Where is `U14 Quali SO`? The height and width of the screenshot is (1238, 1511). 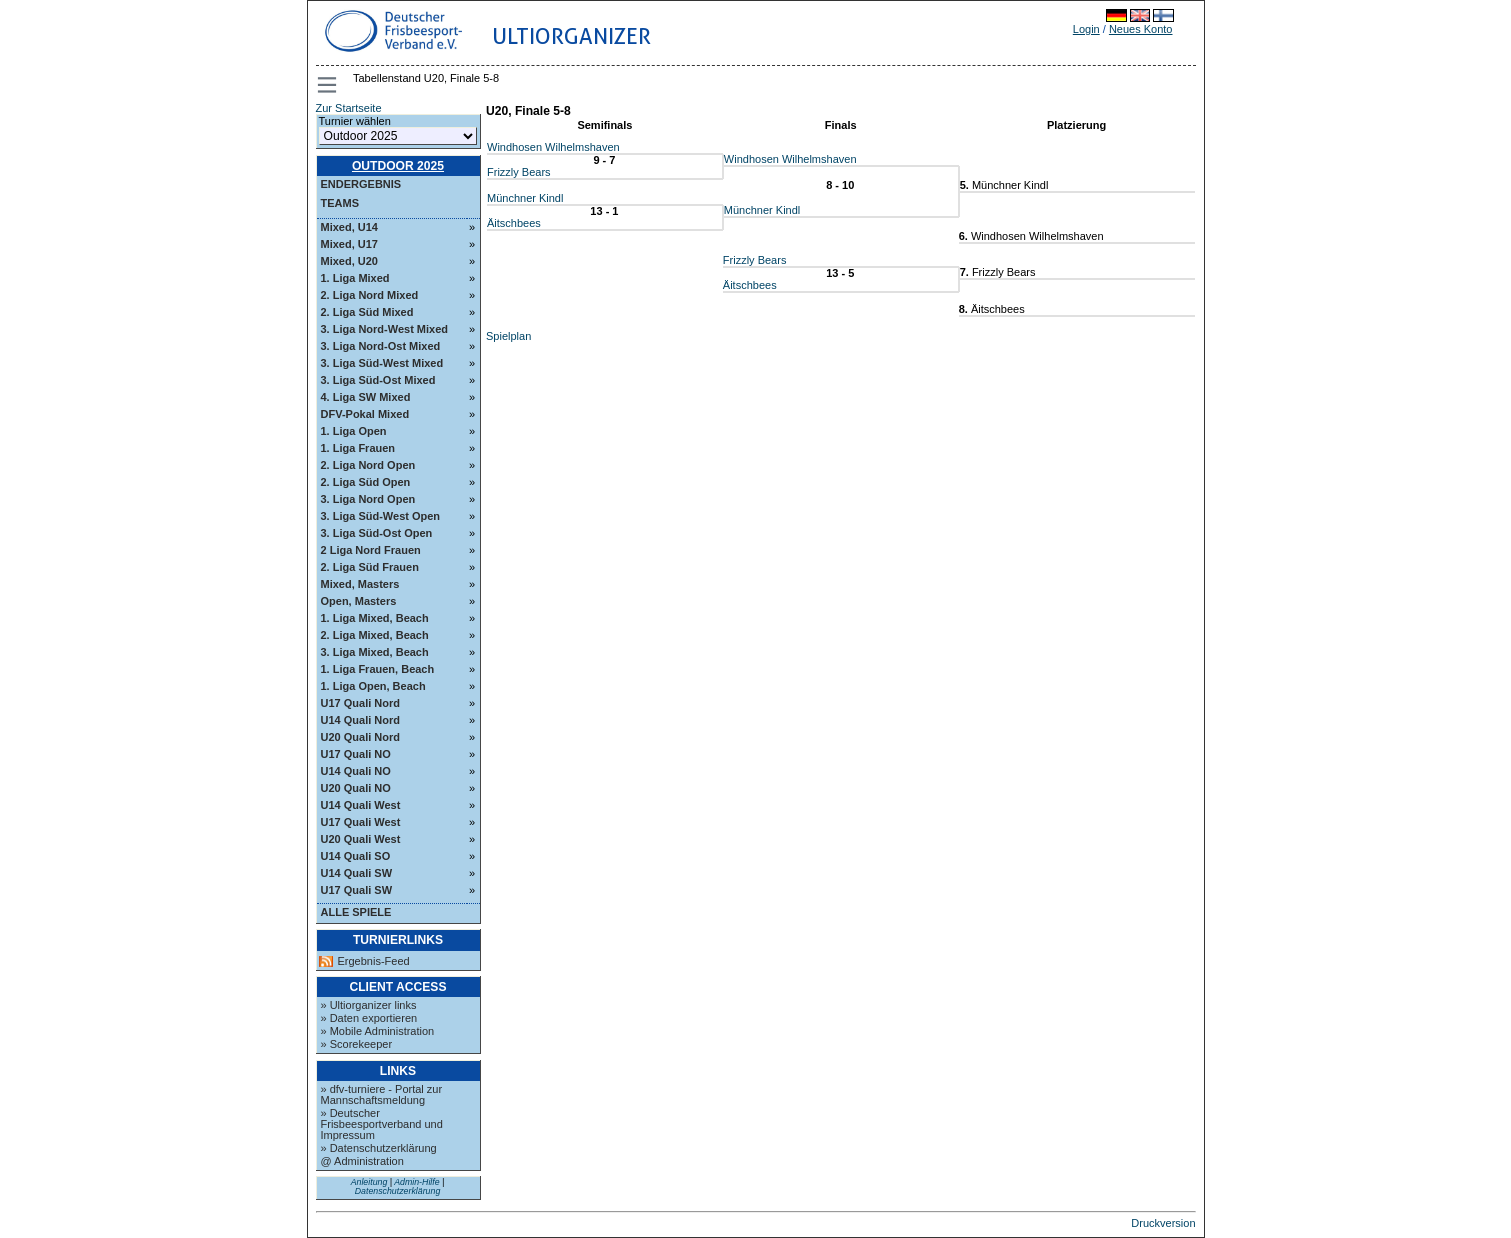
U14 Quali SO is located at coordinates (356, 856).